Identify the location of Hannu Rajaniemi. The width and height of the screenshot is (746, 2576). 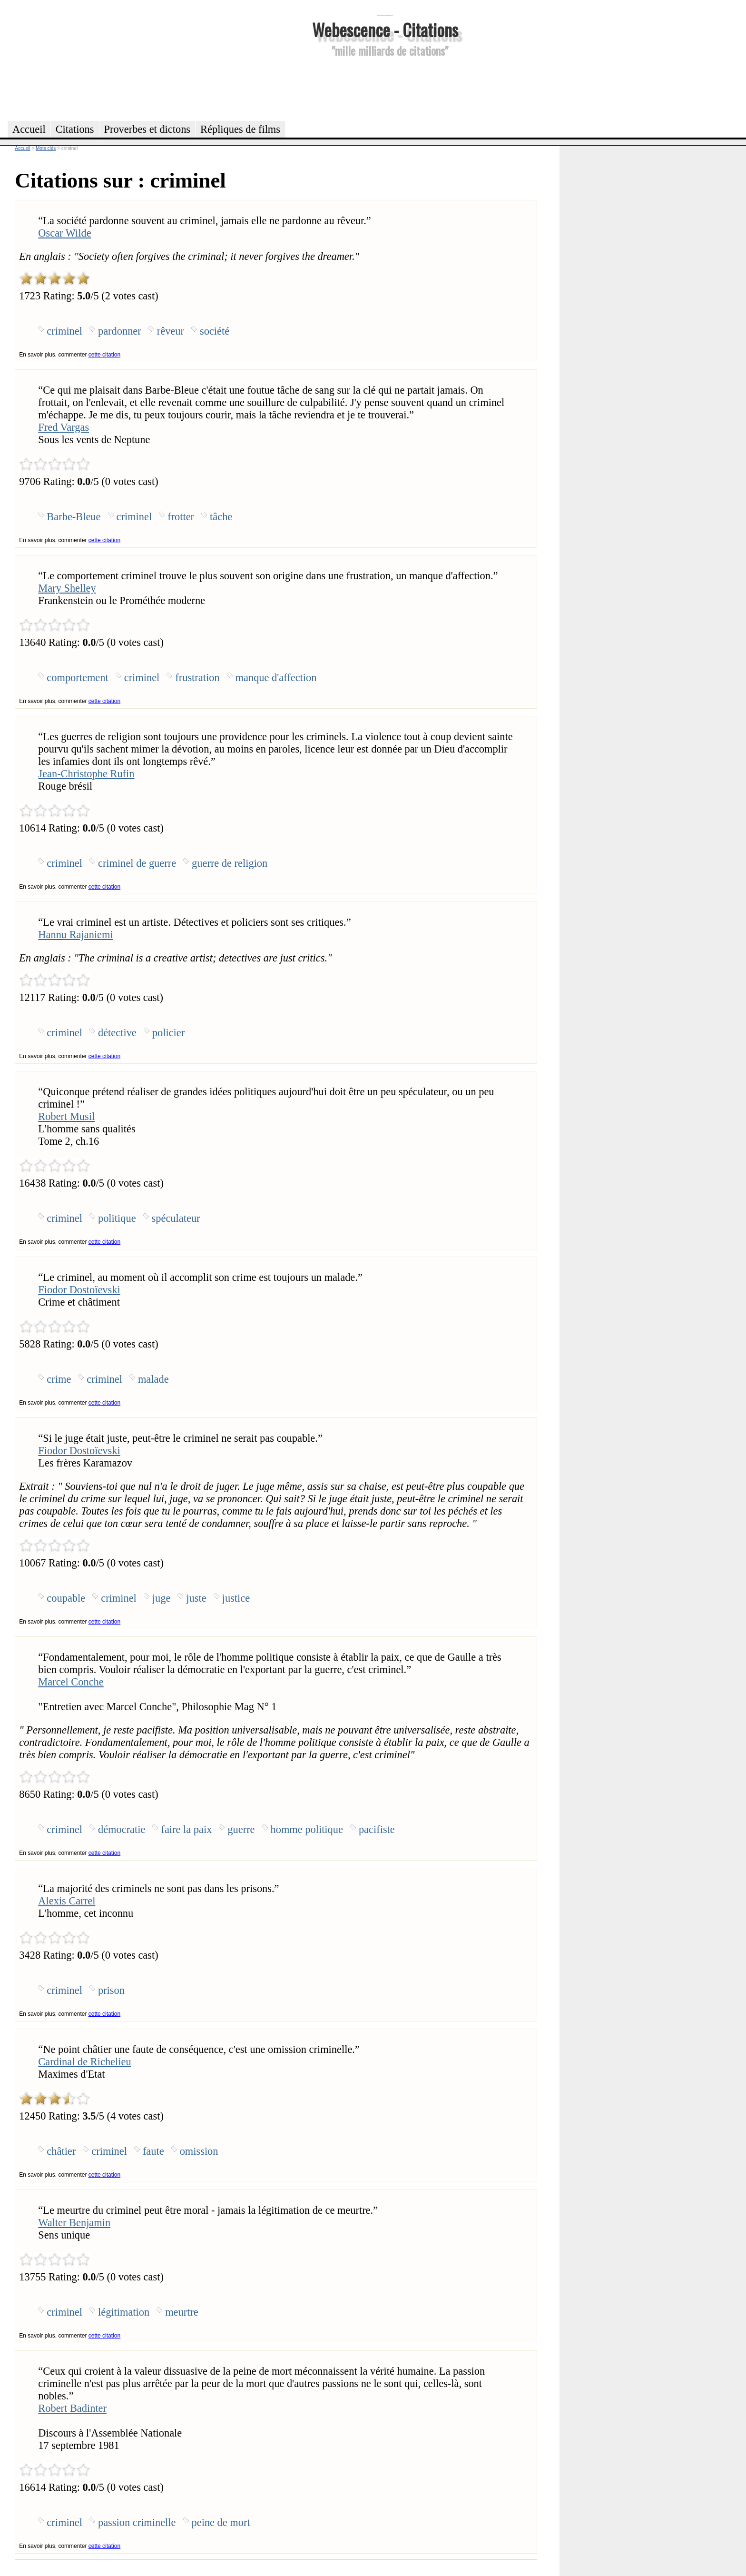
(75, 935).